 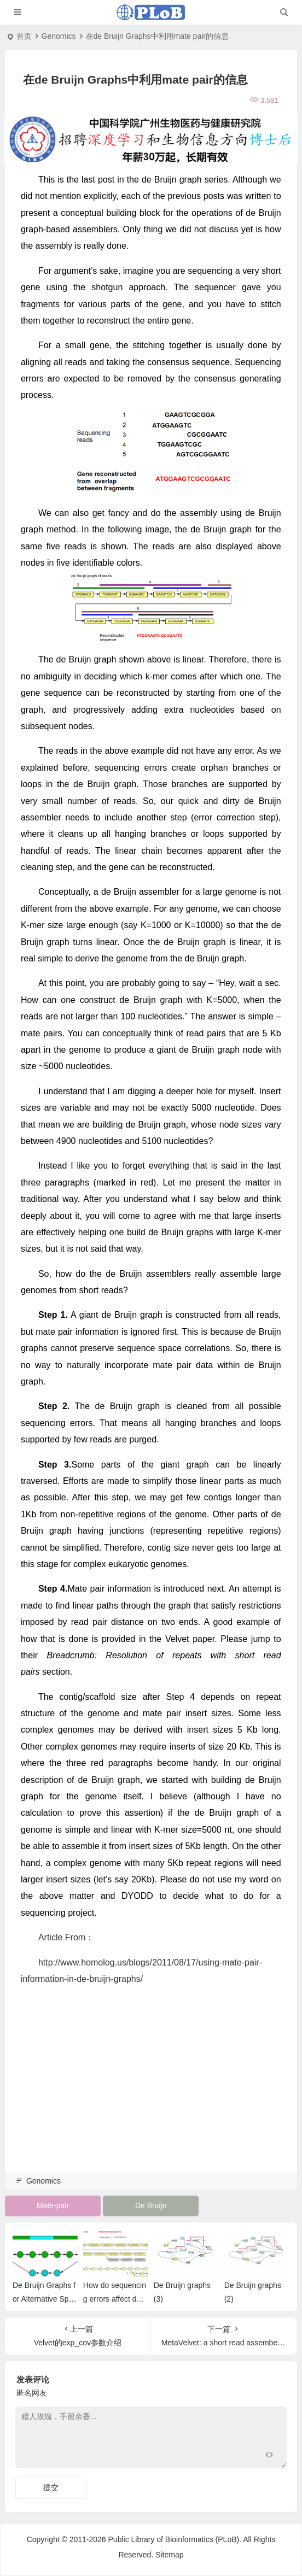 What do you see at coordinates (151, 2093) in the screenshot?
I see `[Advertisement]` at bounding box center [151, 2093].